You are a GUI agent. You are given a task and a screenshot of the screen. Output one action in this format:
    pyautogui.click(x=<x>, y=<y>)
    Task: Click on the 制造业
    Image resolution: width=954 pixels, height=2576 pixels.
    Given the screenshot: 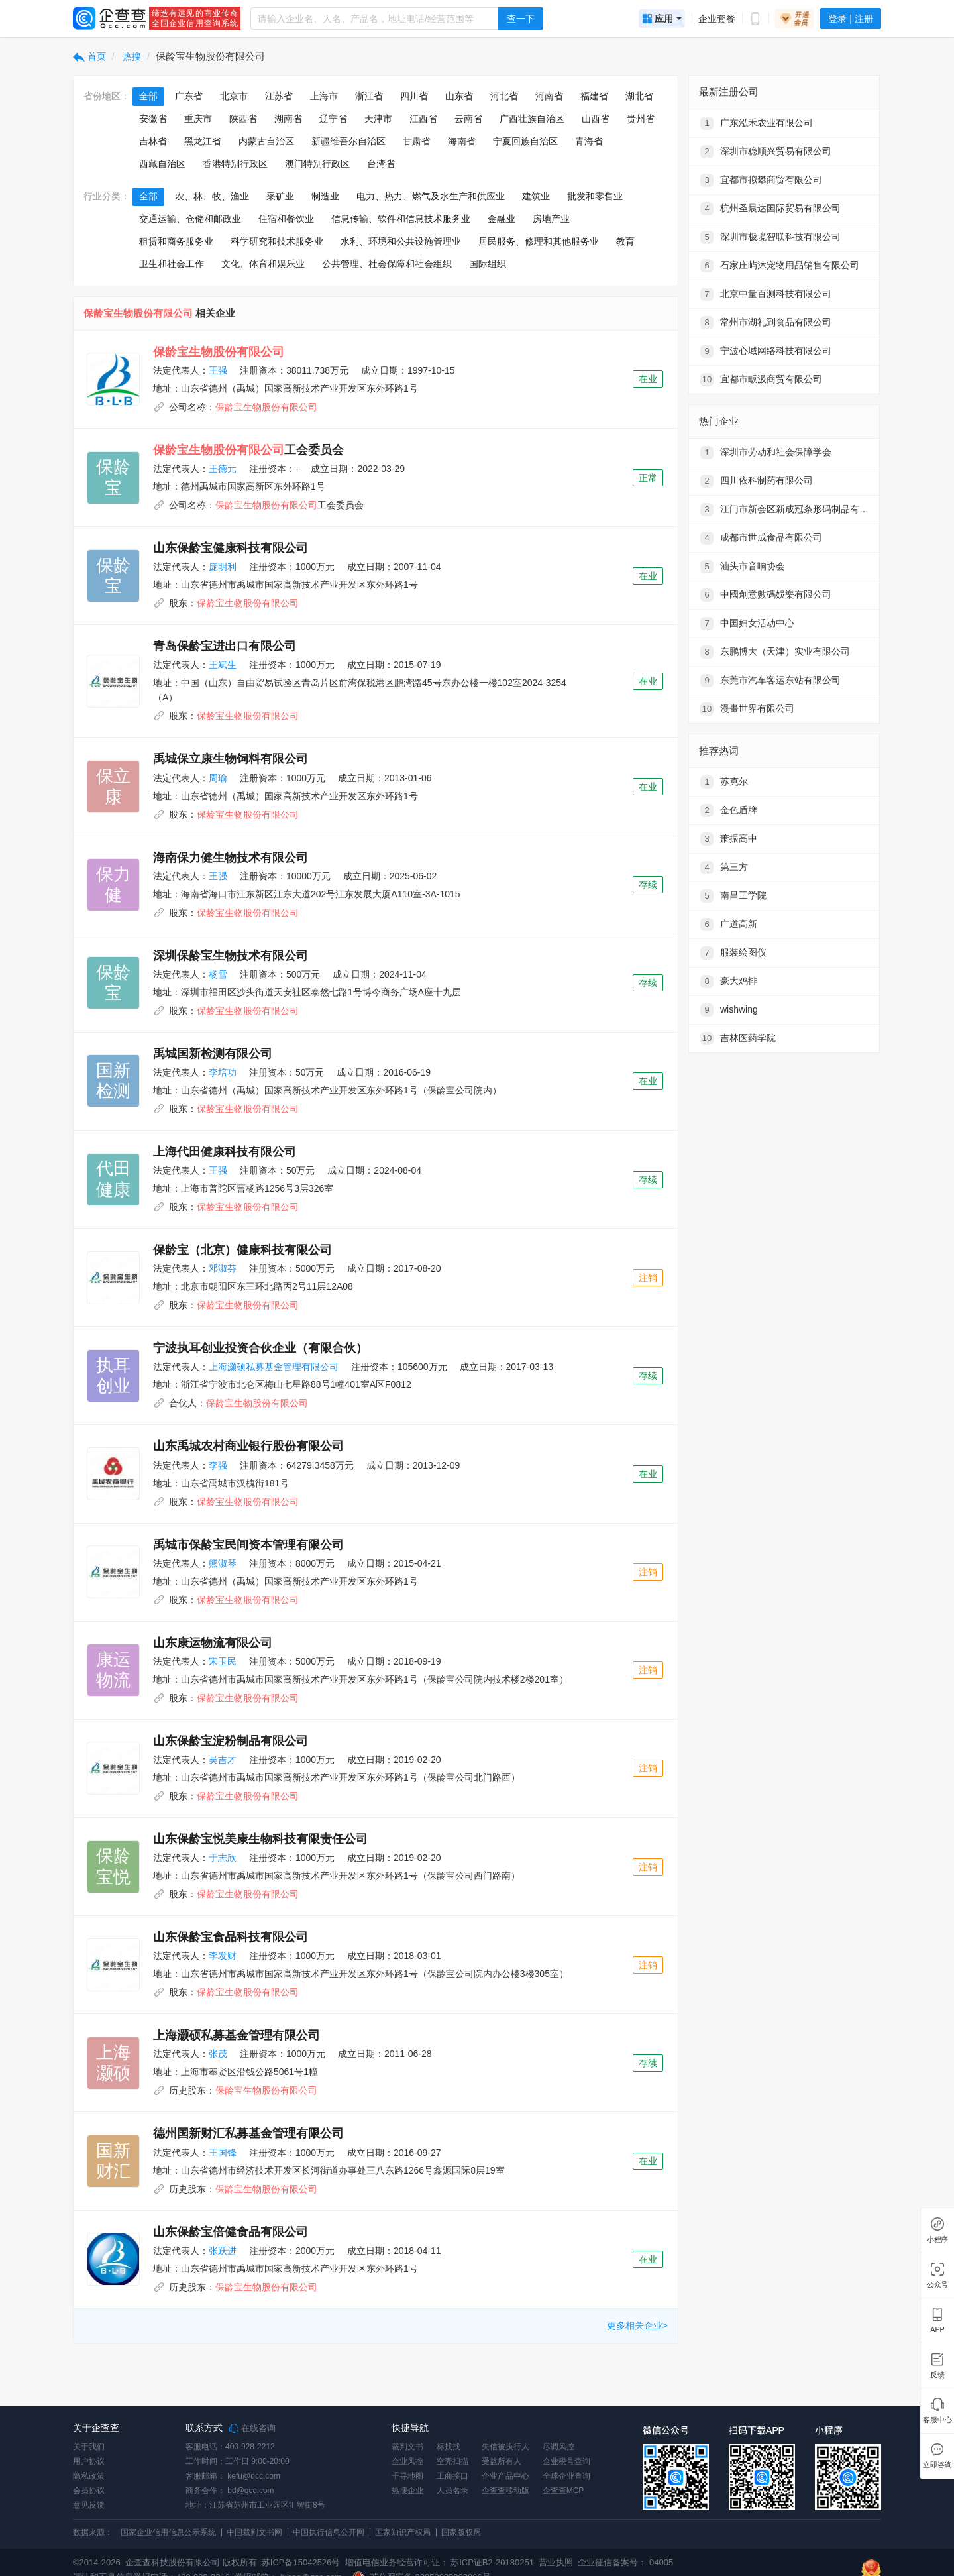 What is the action you would take?
    pyautogui.click(x=325, y=196)
    